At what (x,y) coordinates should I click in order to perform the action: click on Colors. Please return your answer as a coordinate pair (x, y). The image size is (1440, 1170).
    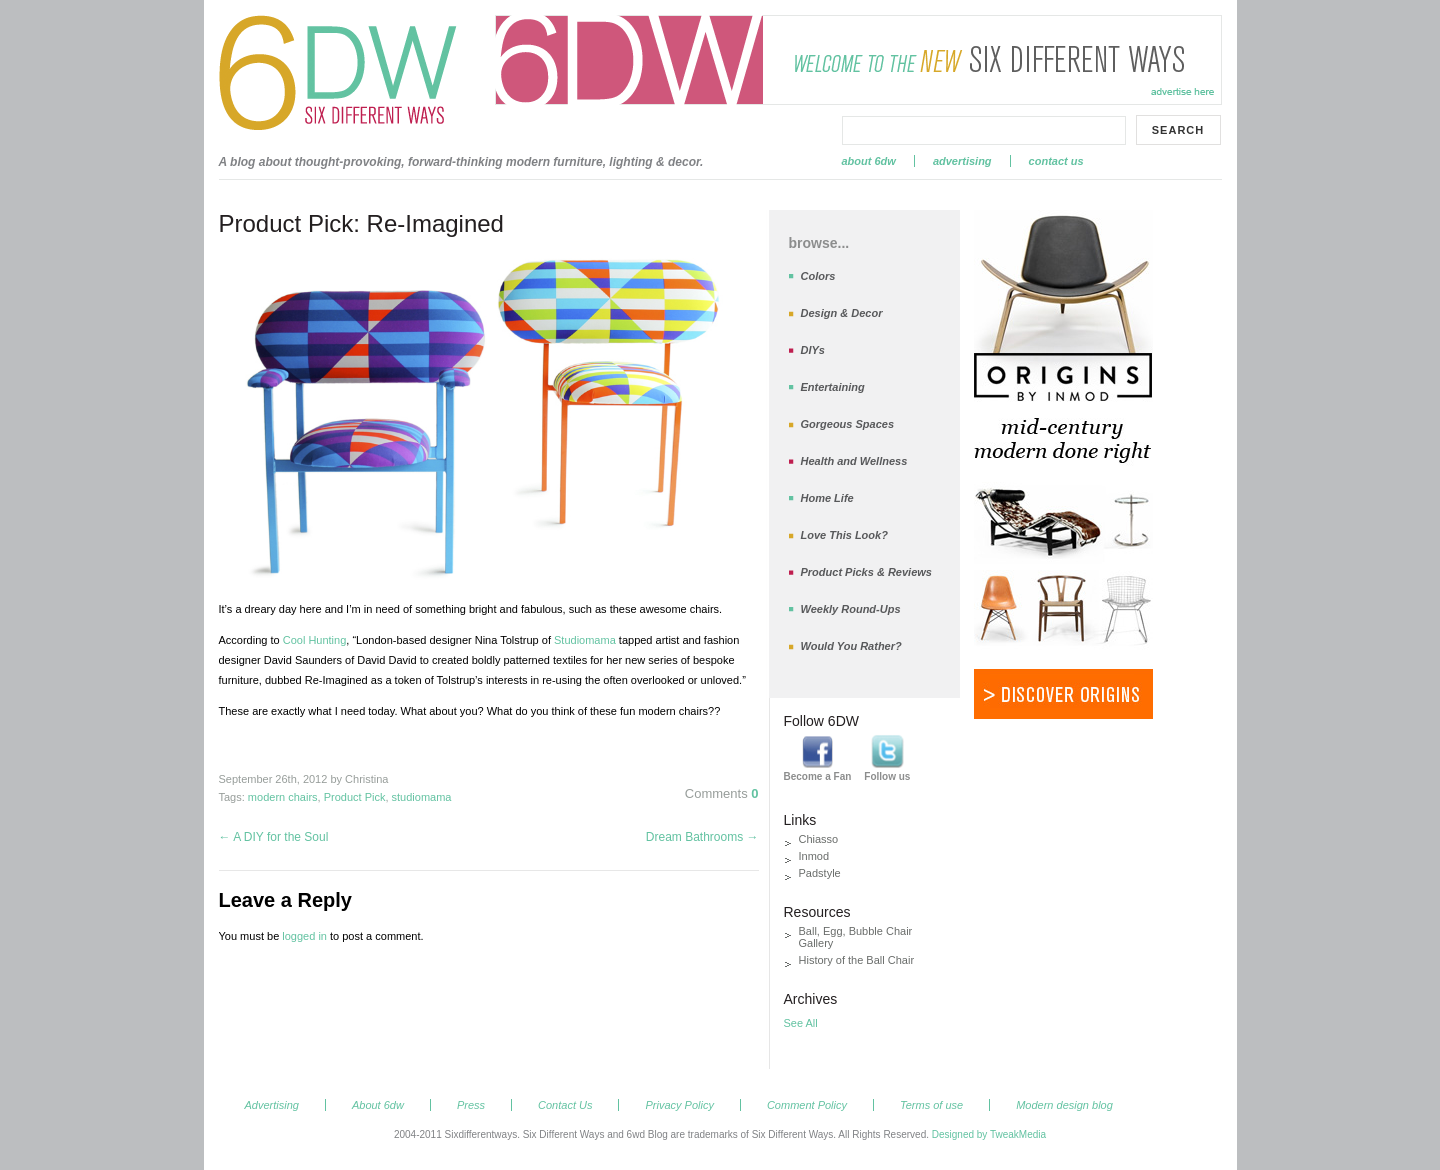
    Looking at the image, I should click on (818, 276).